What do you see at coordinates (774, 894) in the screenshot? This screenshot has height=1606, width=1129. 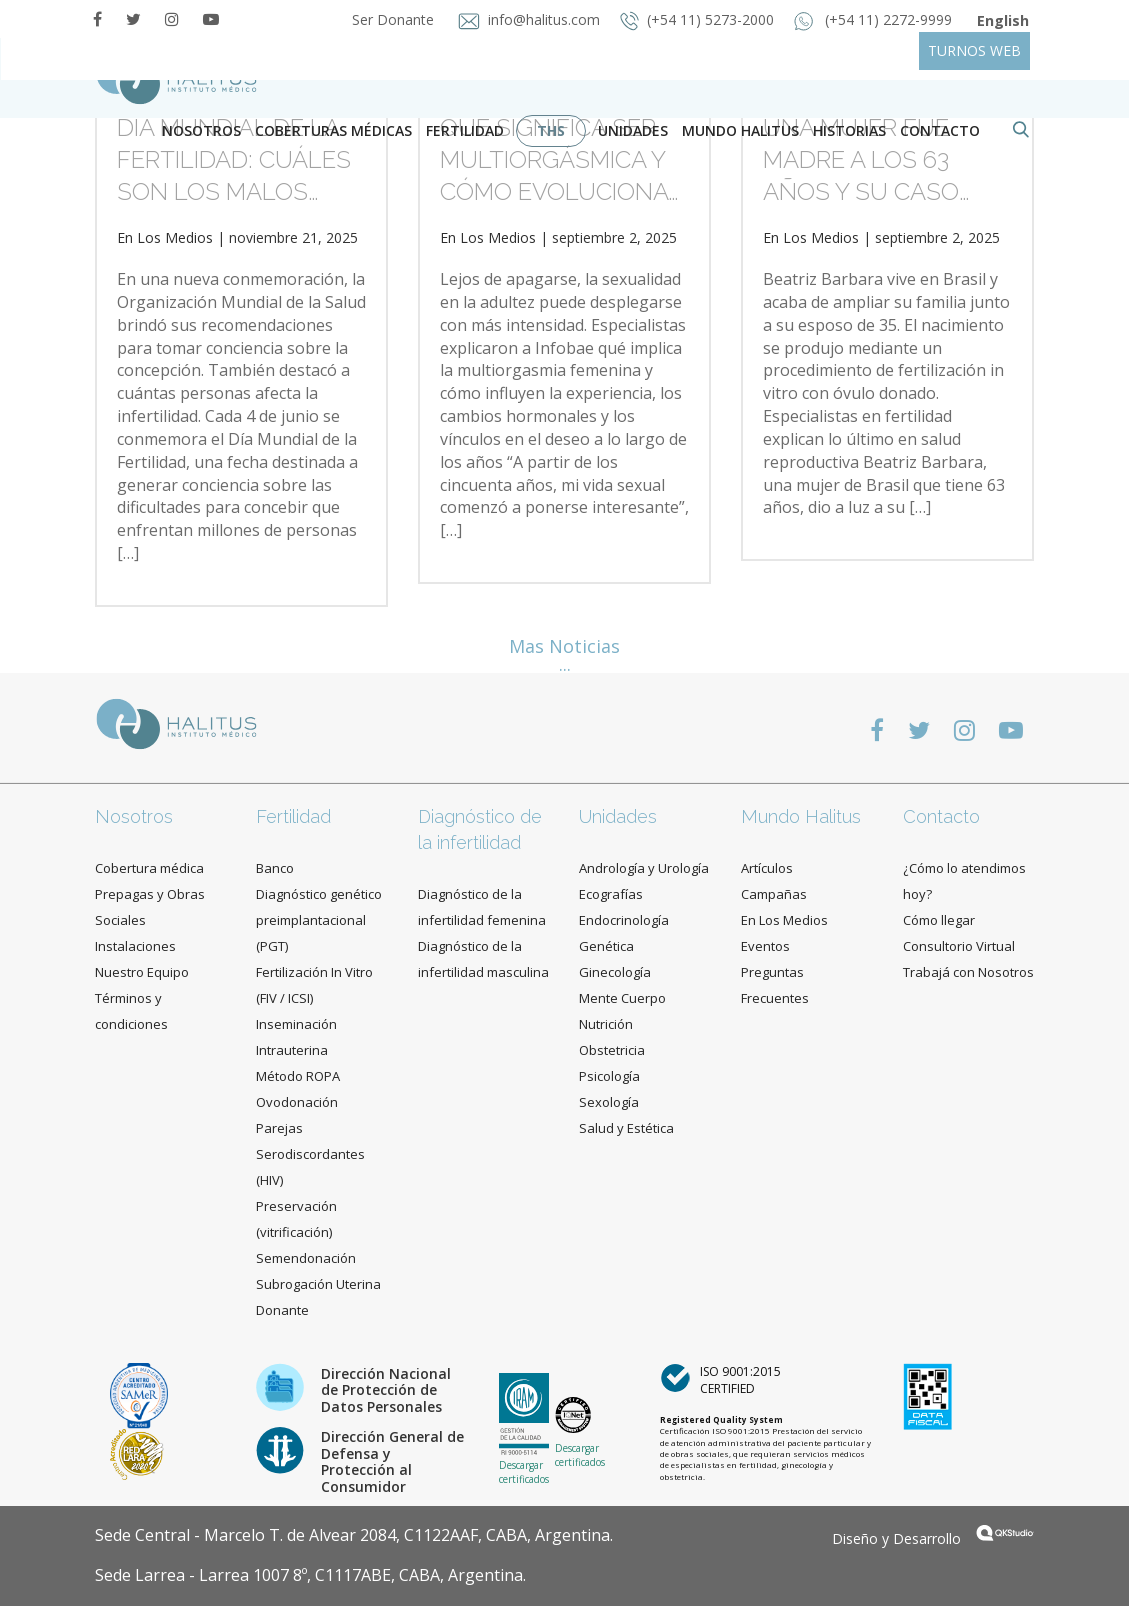 I see `Campañas` at bounding box center [774, 894].